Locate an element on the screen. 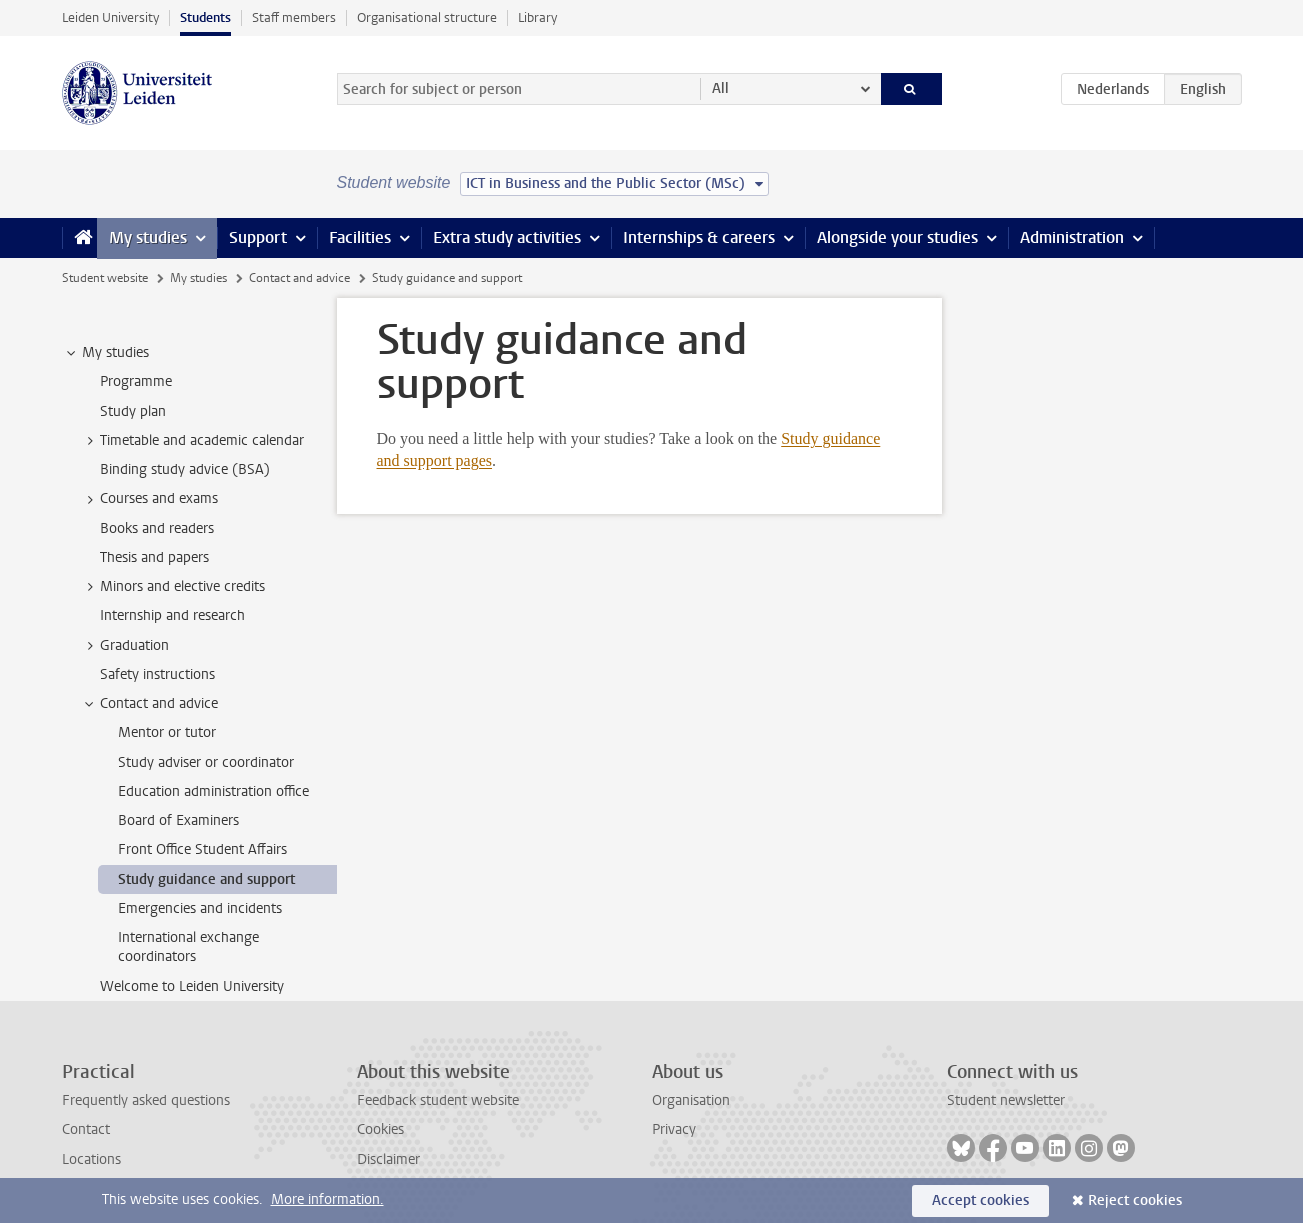 Image resolution: width=1303 pixels, height=1223 pixels. Study plan [treeitem] is located at coordinates (133, 411).